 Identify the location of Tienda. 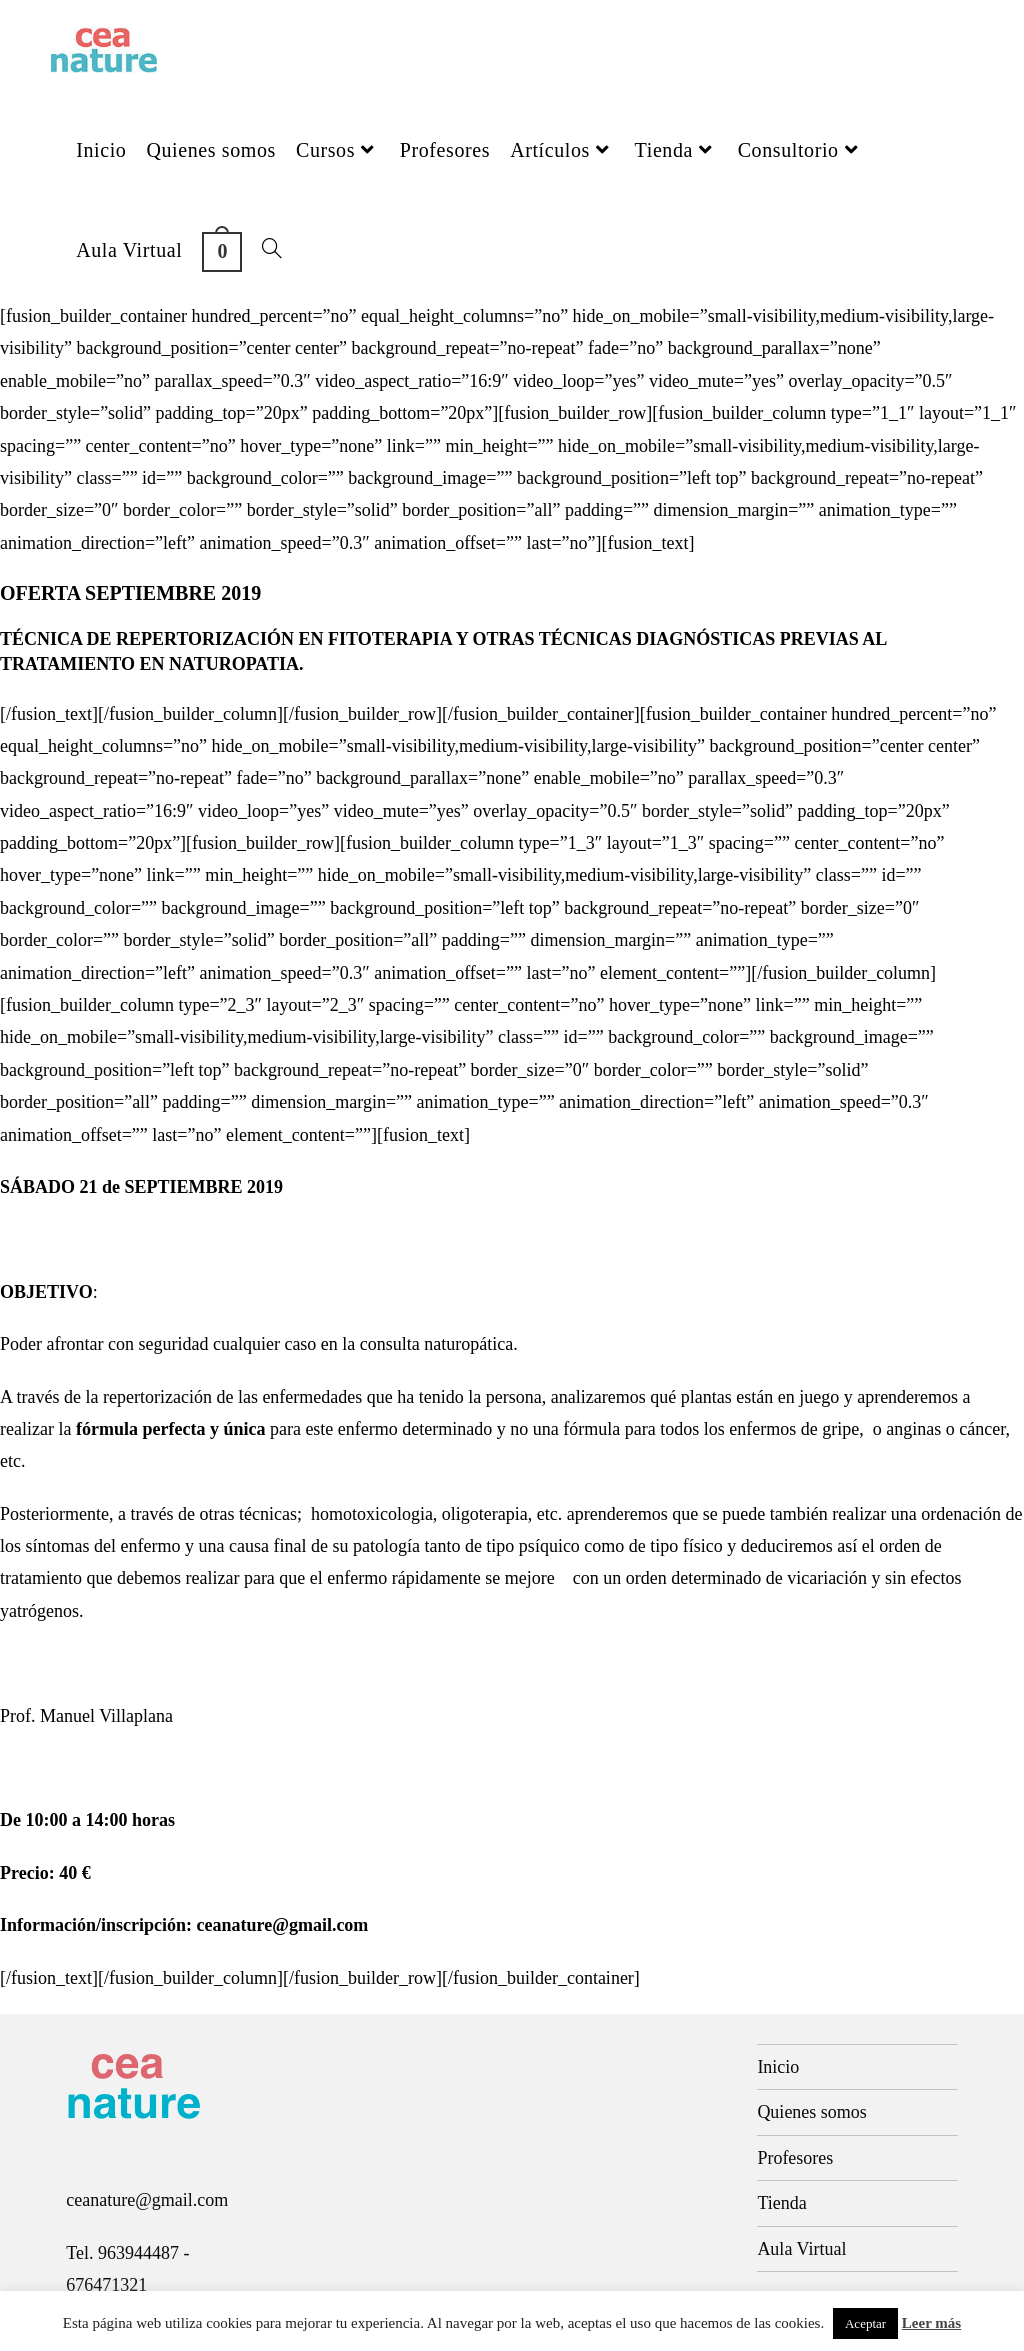
(781, 2203).